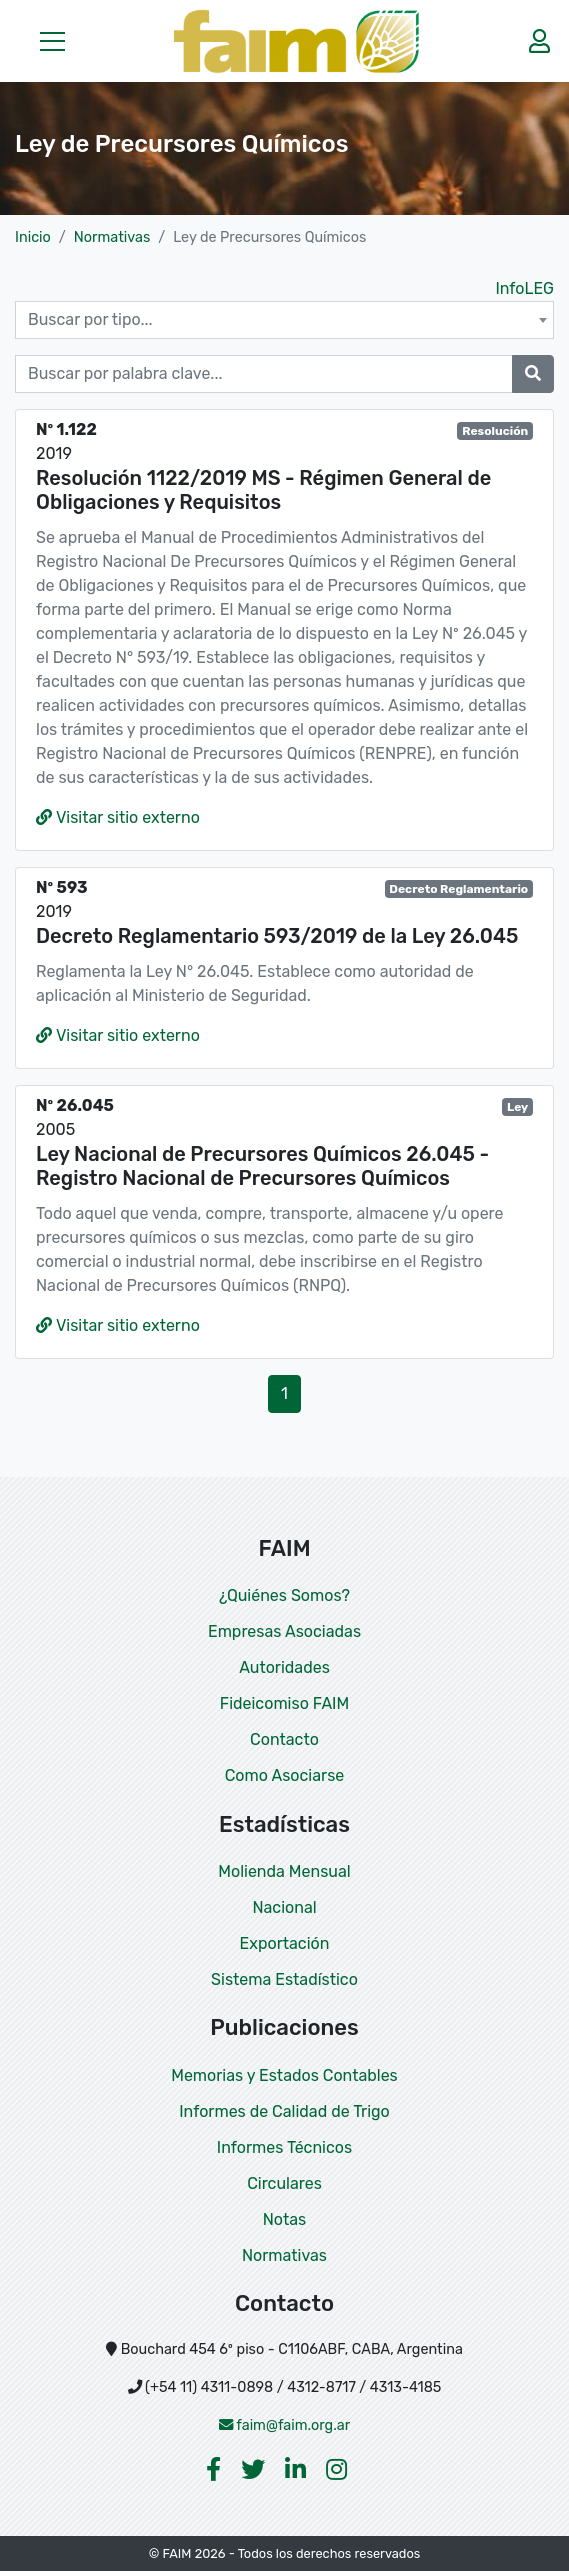  Describe the element at coordinates (118, 817) in the screenshot. I see `Visitar sitio externo` at that location.